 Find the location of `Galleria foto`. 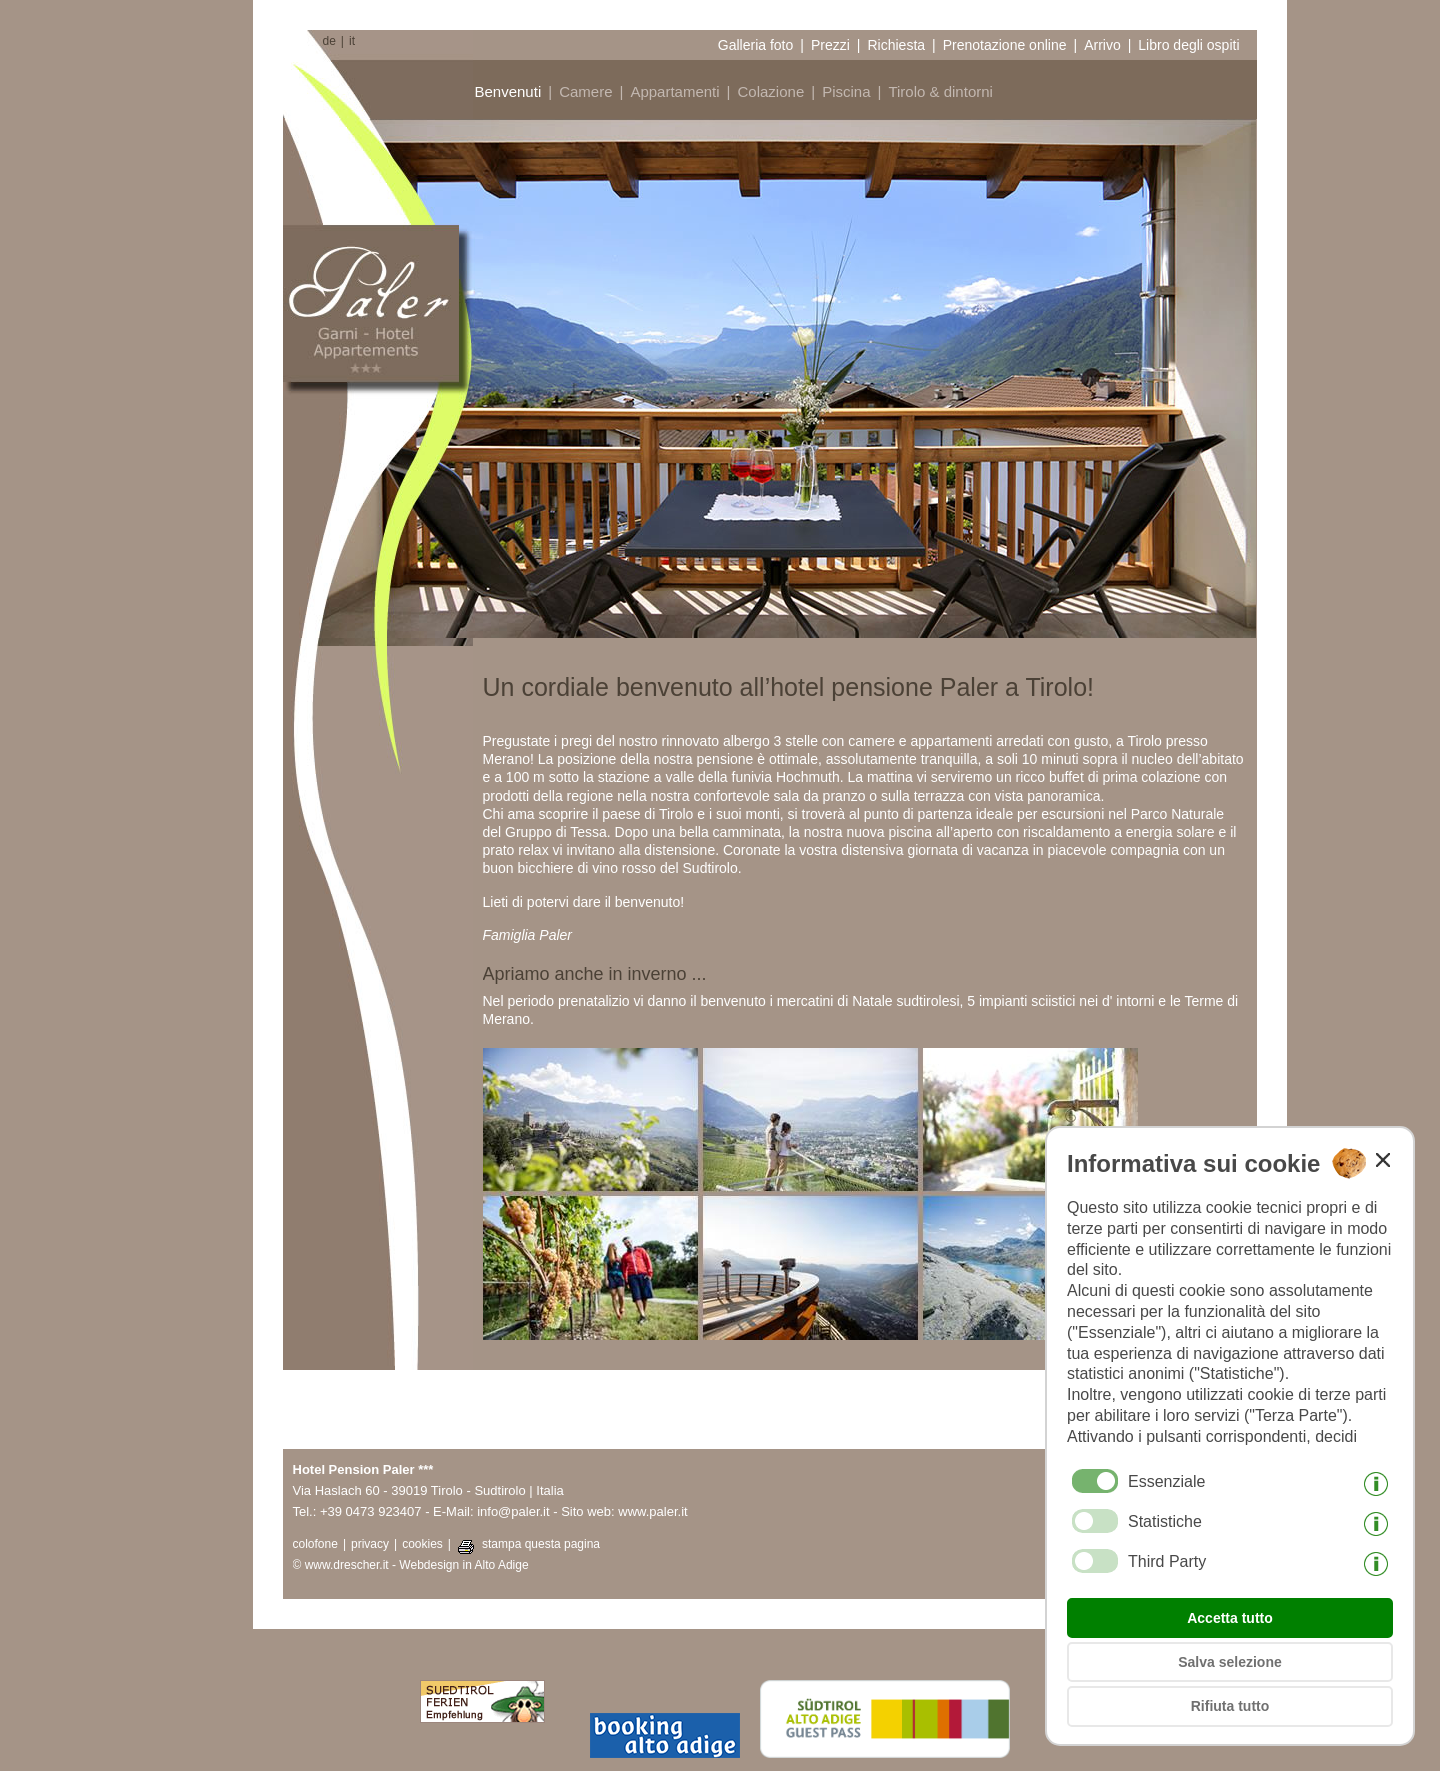

Galleria foto is located at coordinates (755, 45).